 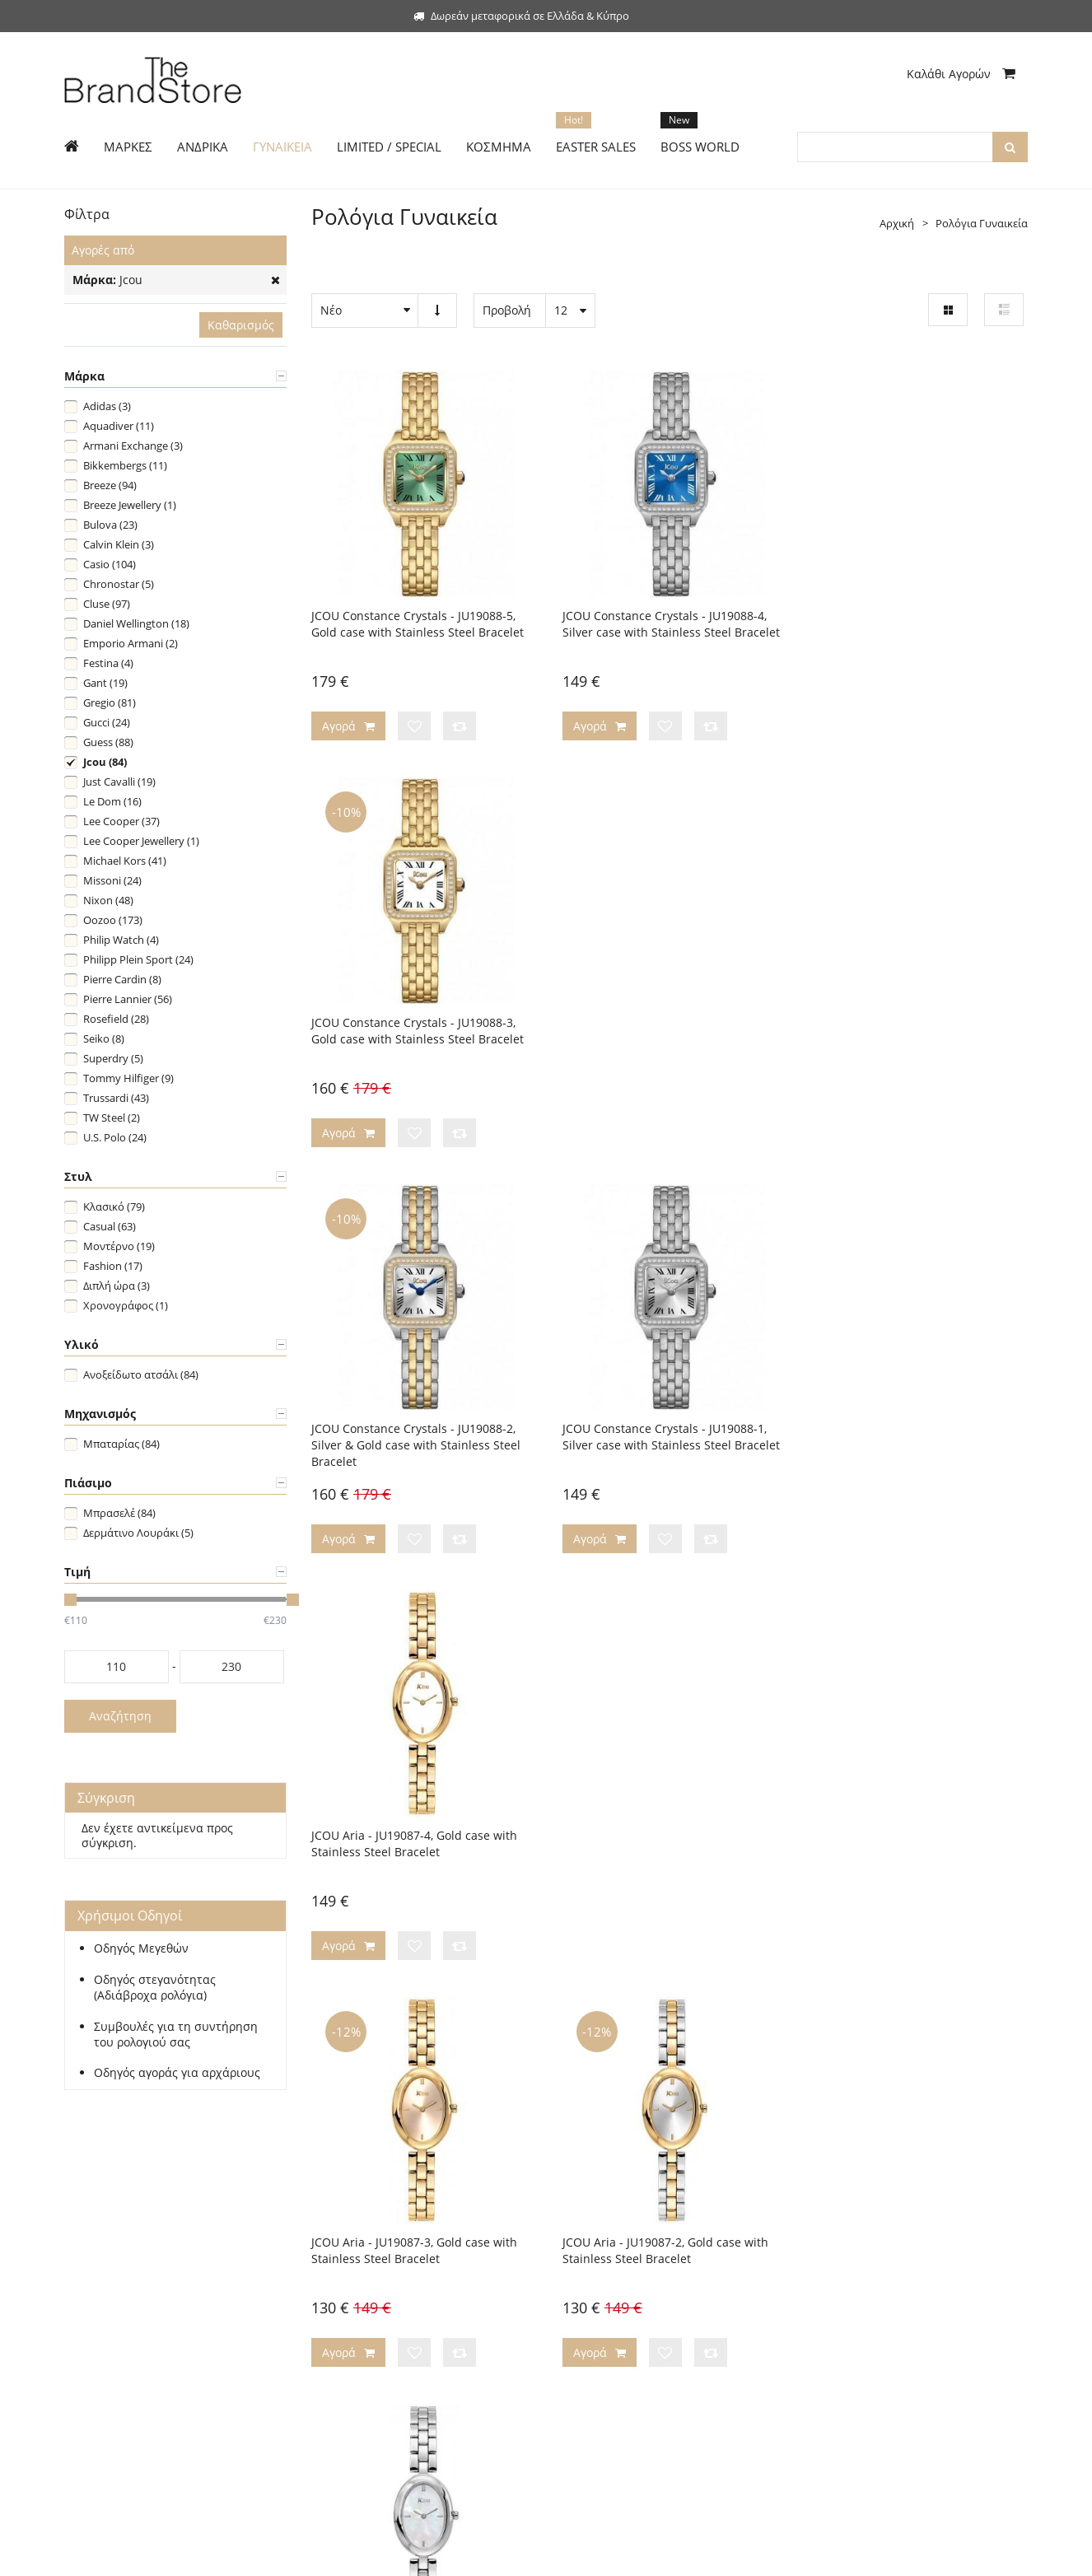 I want to click on Missoni (24), so click(x=112, y=880).